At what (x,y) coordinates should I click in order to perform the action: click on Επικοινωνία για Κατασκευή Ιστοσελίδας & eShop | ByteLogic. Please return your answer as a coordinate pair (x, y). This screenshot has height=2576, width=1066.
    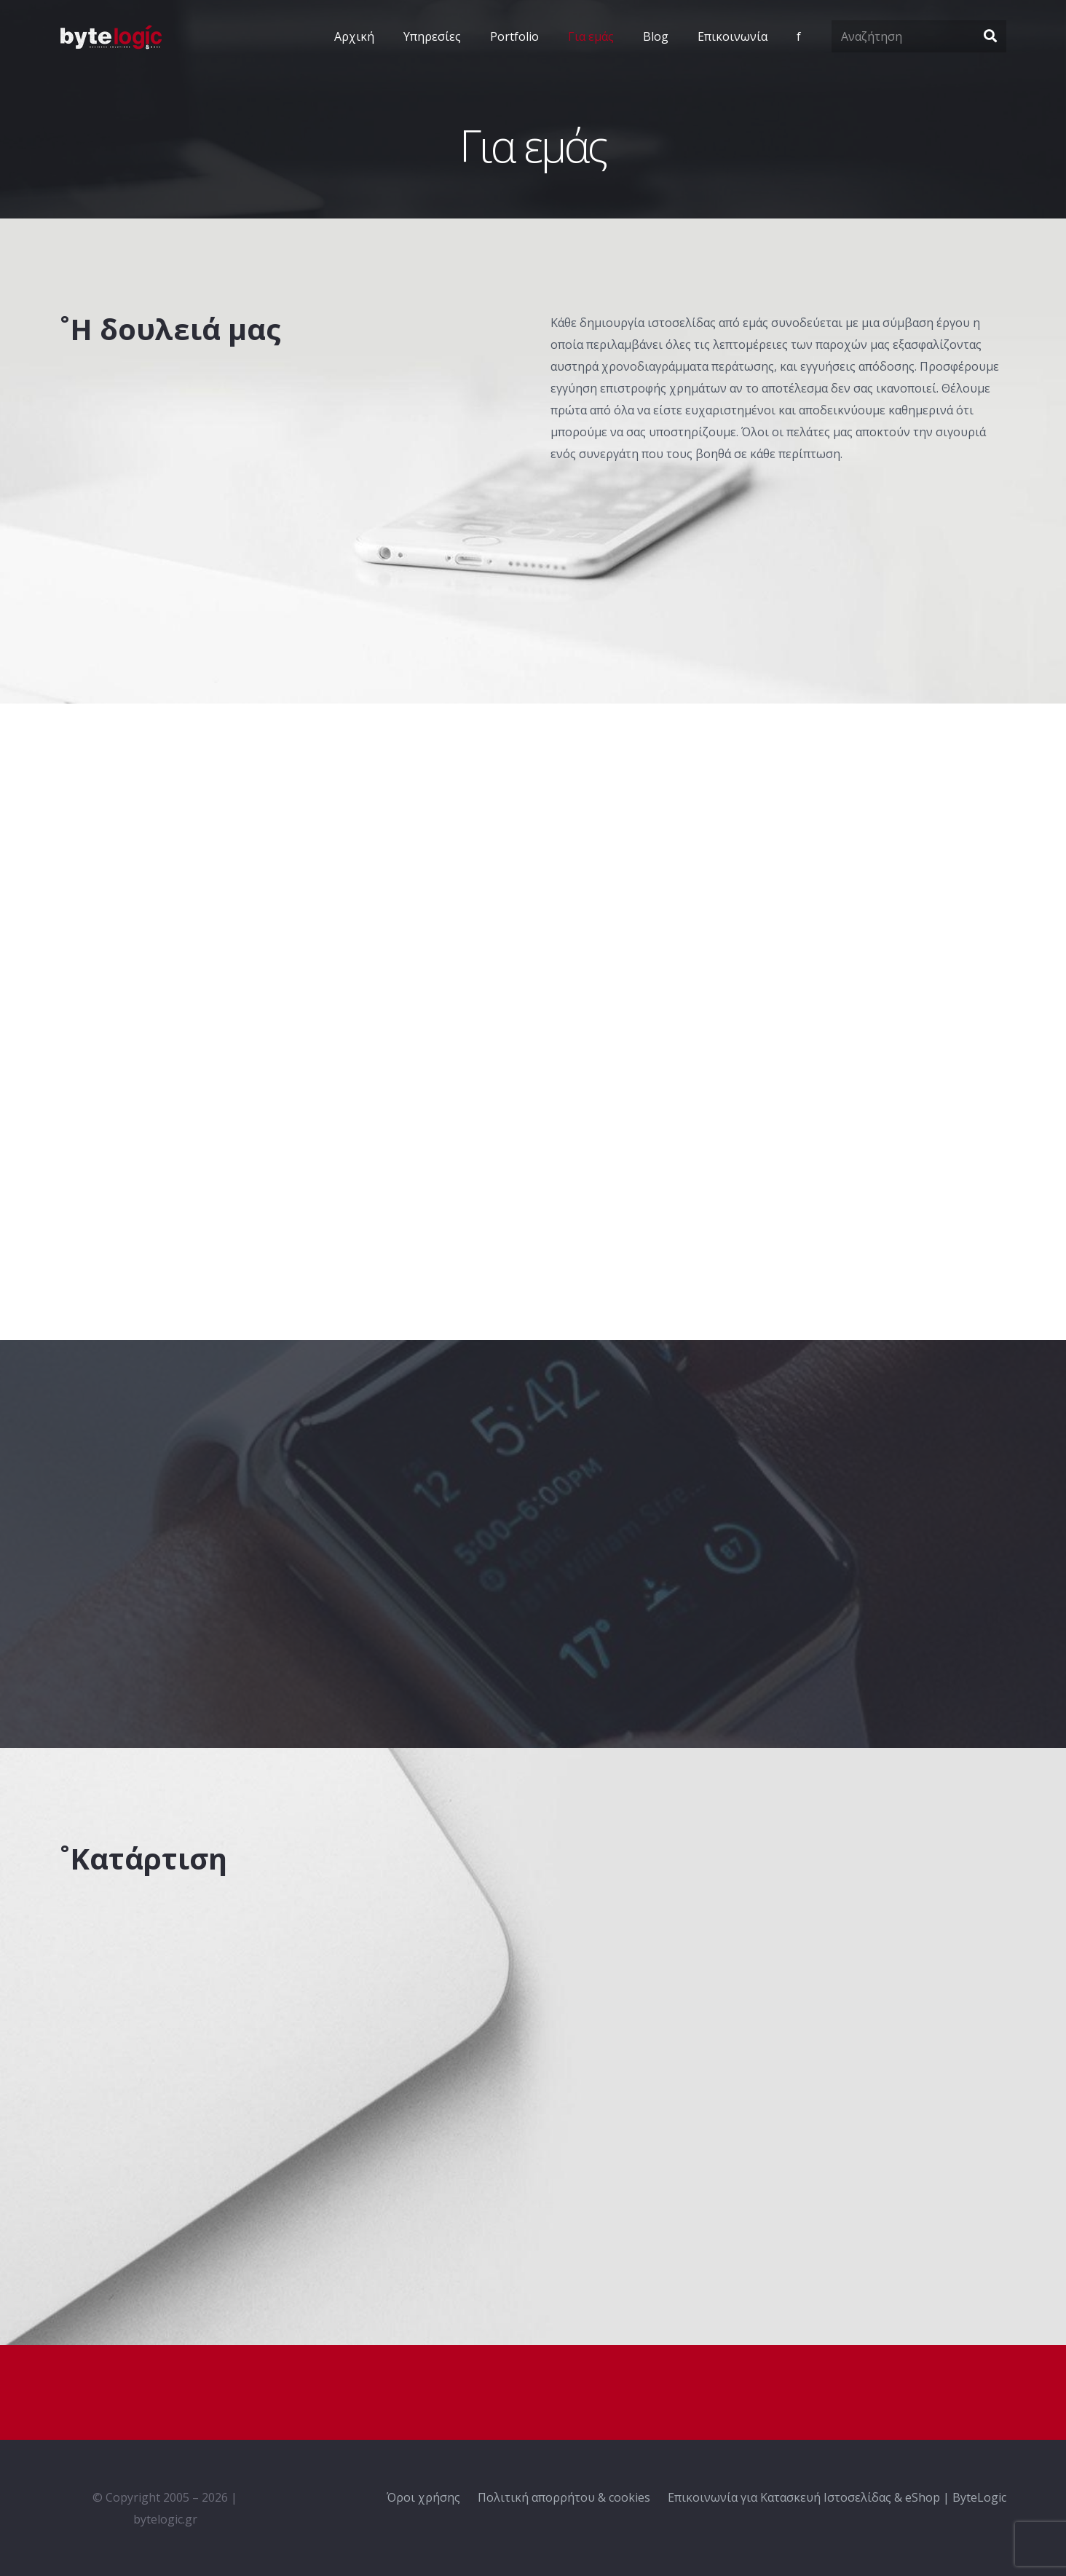
    Looking at the image, I should click on (837, 2497).